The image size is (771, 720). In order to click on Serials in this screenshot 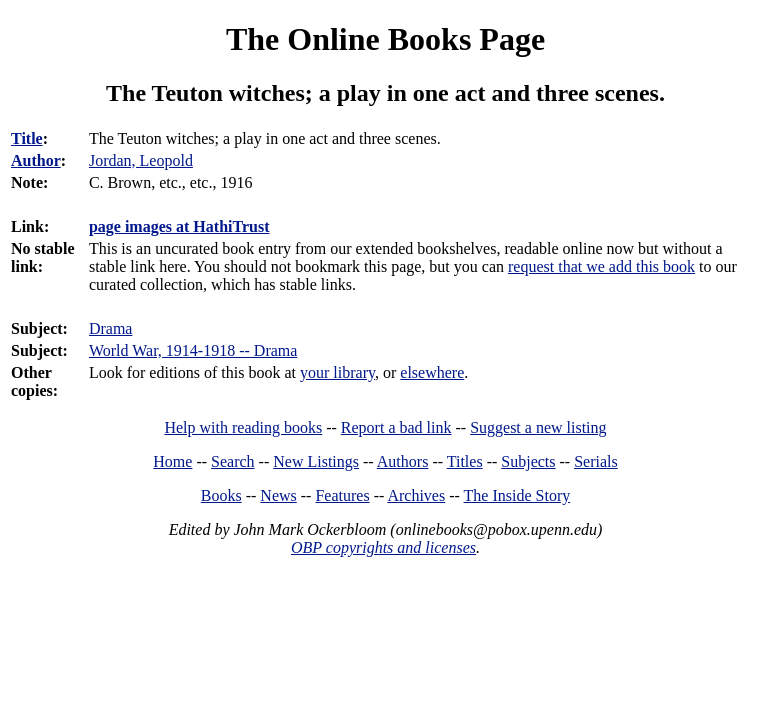, I will do `click(596, 461)`.